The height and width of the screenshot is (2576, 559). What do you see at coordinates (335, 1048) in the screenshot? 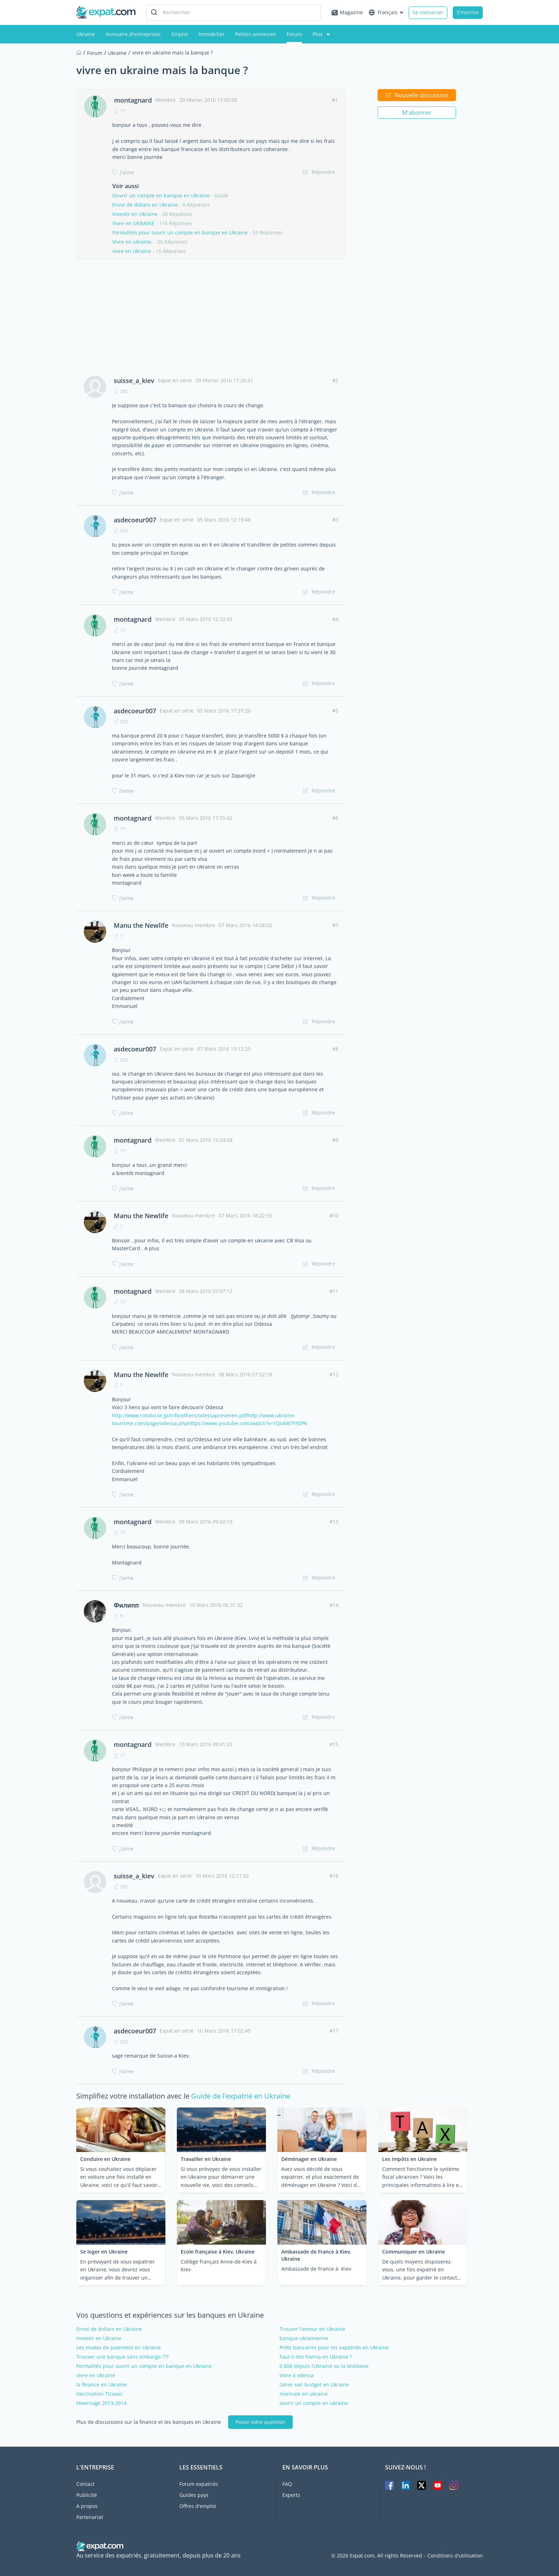
I see `#8` at bounding box center [335, 1048].